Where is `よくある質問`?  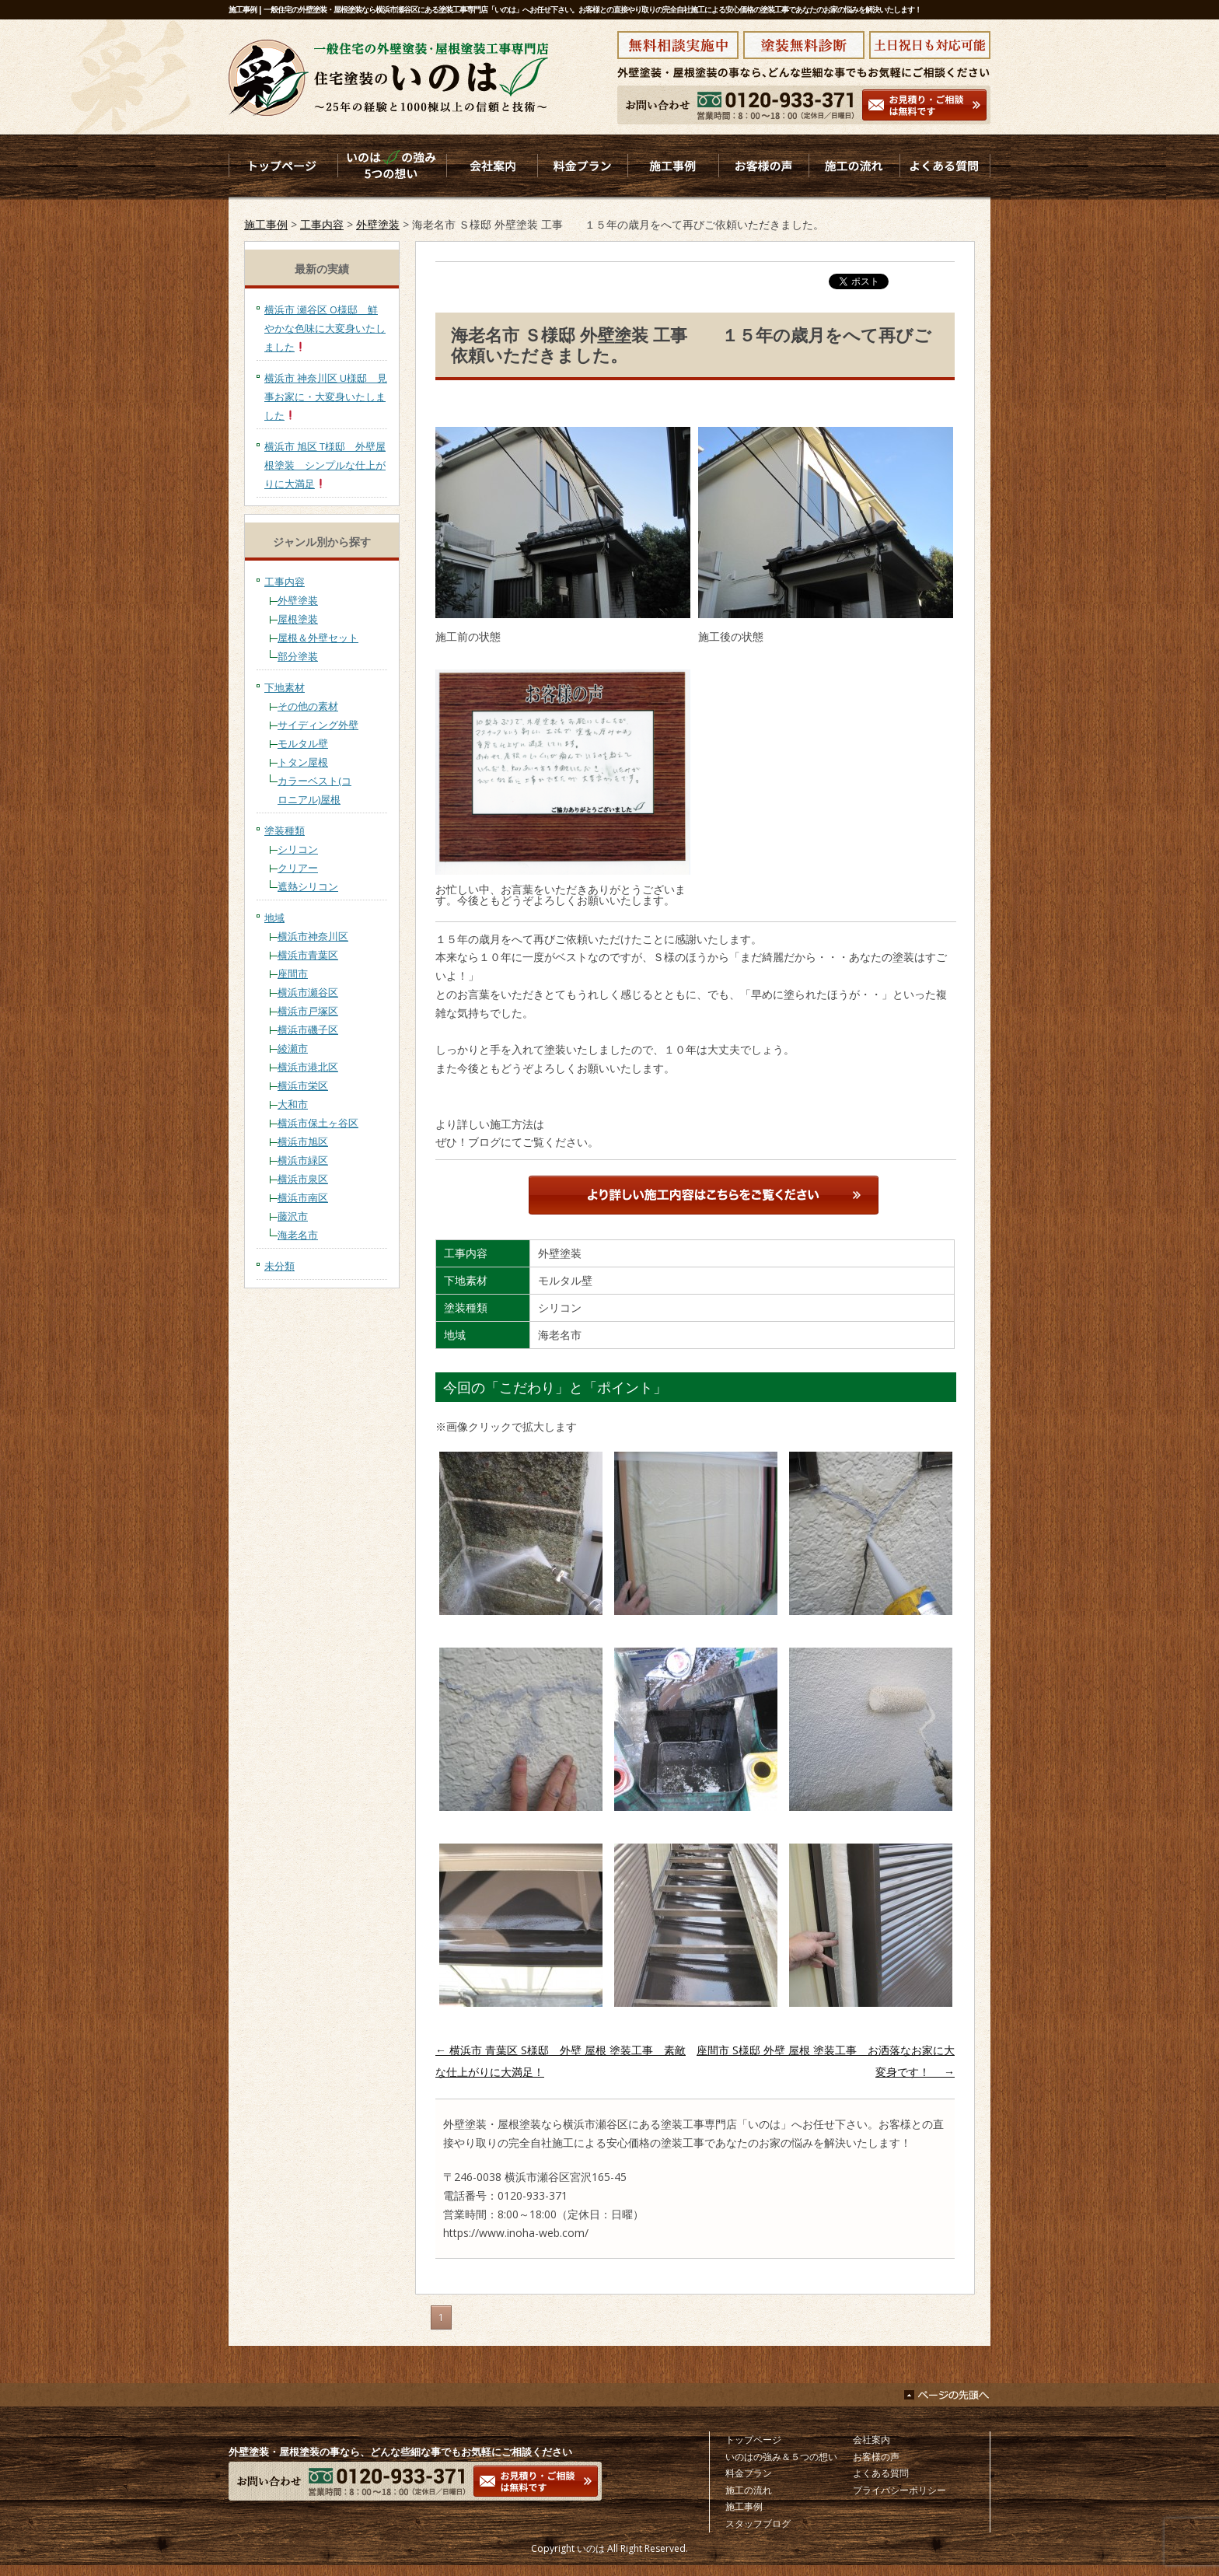
よくある質問 is located at coordinates (881, 2473).